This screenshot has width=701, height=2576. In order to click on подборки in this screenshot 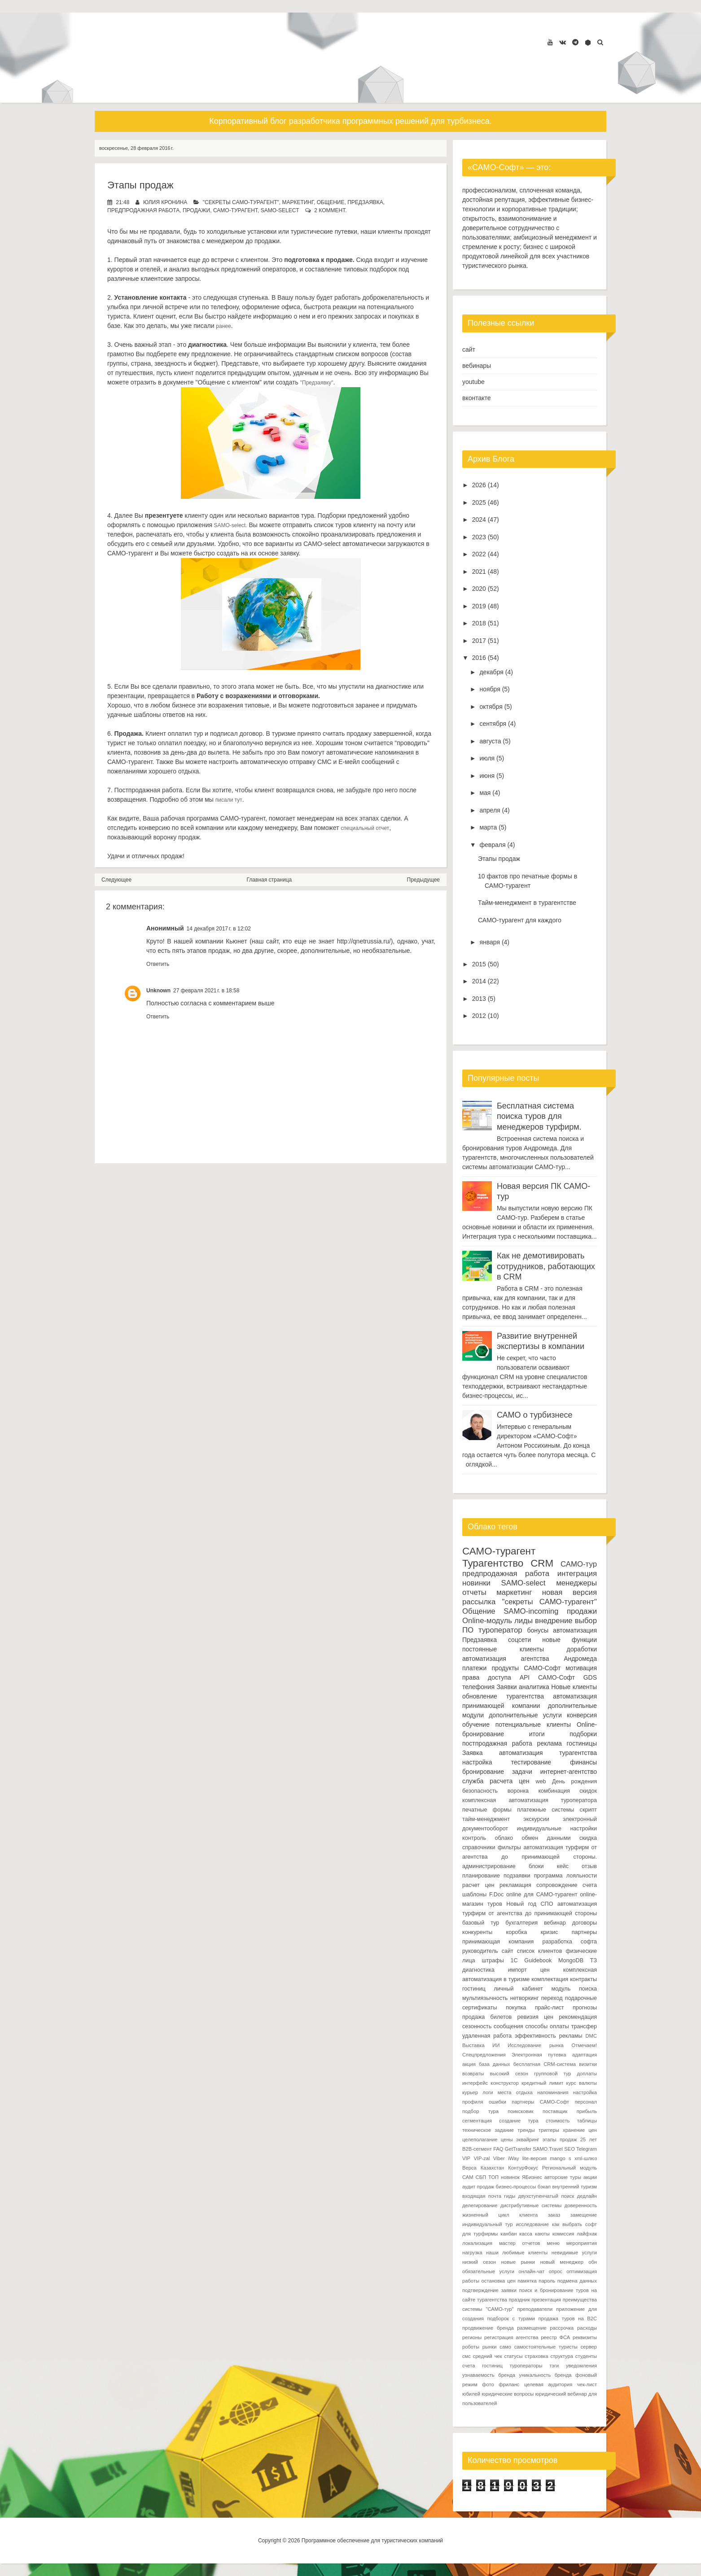, I will do `click(583, 1734)`.